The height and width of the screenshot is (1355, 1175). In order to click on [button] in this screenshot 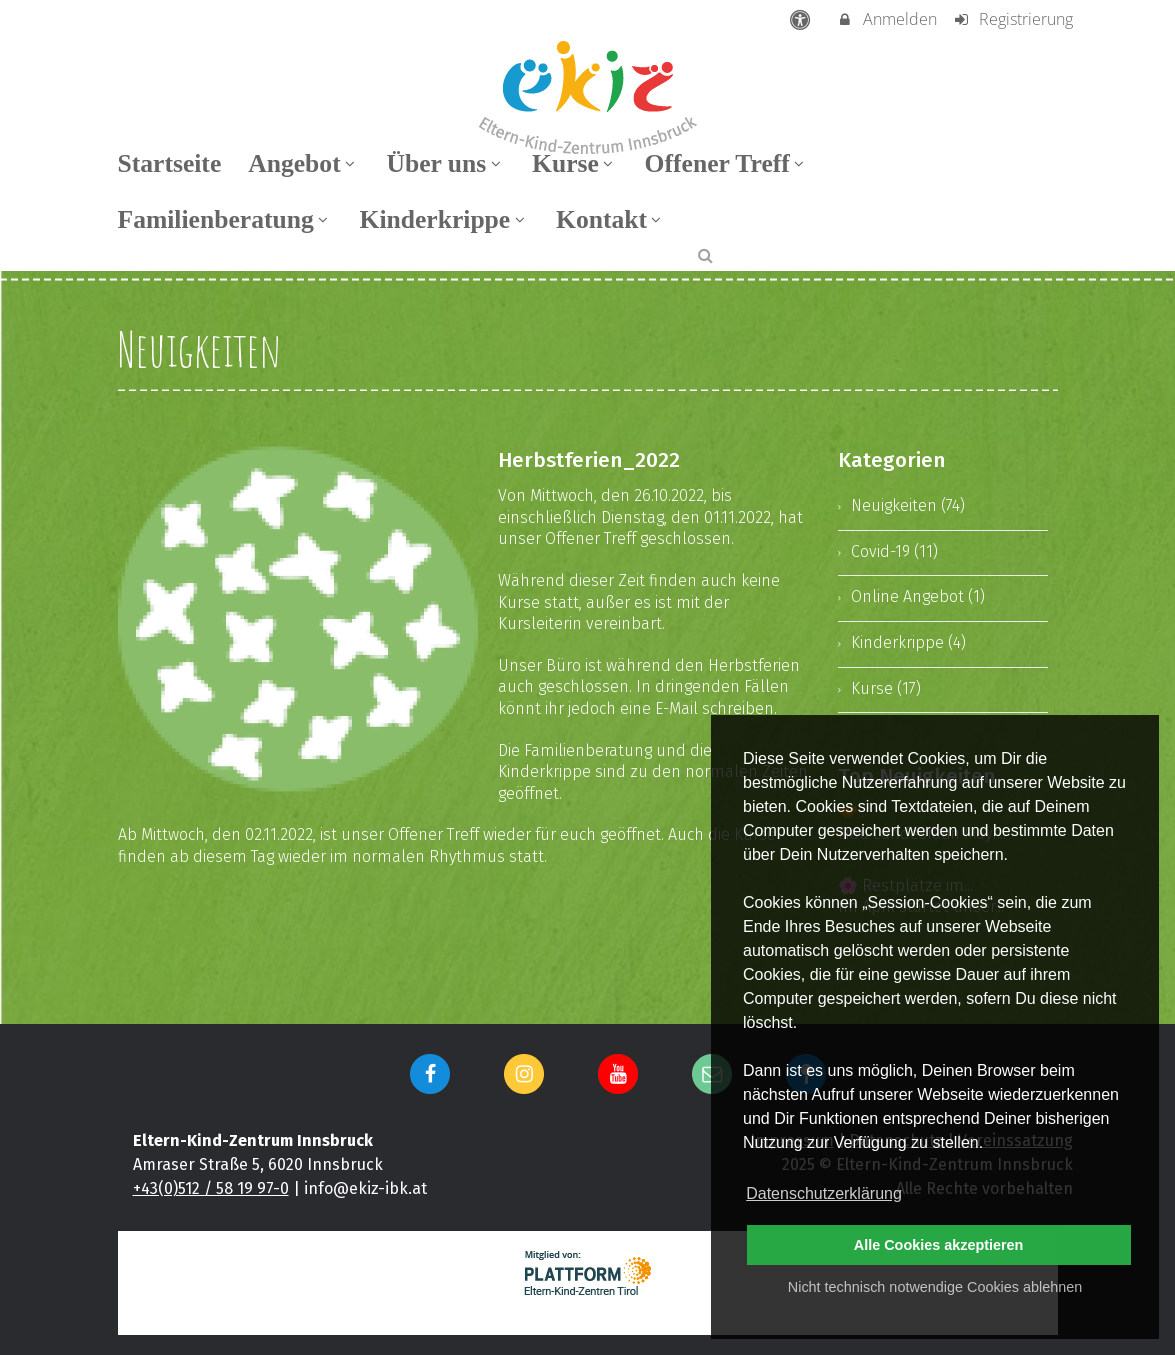, I will do `click(705, 254)`.